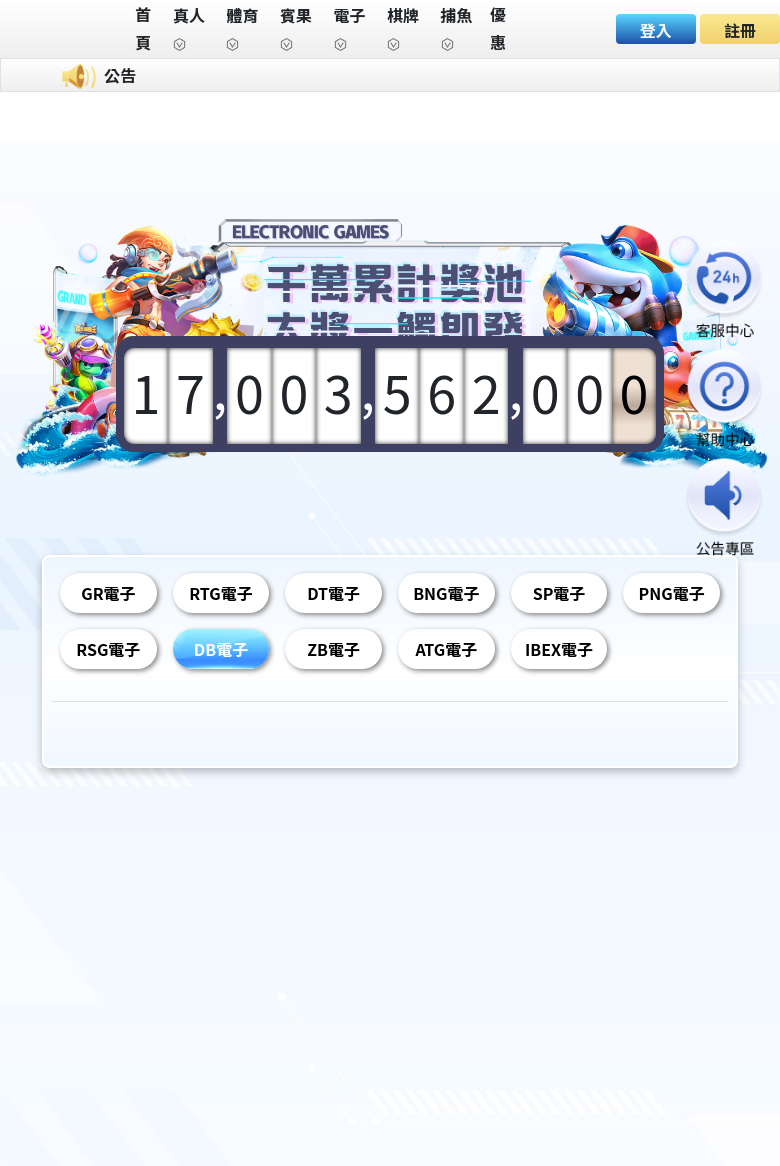 The height and width of the screenshot is (1166, 780). Describe the element at coordinates (672, 593) in the screenshot. I see `PNG電子` at that location.